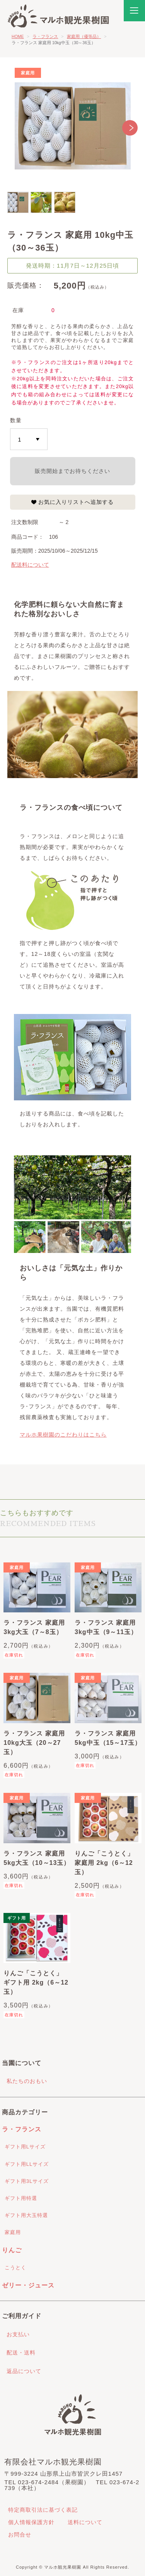  What do you see at coordinates (13, 2232) in the screenshot?
I see `家庭用` at bounding box center [13, 2232].